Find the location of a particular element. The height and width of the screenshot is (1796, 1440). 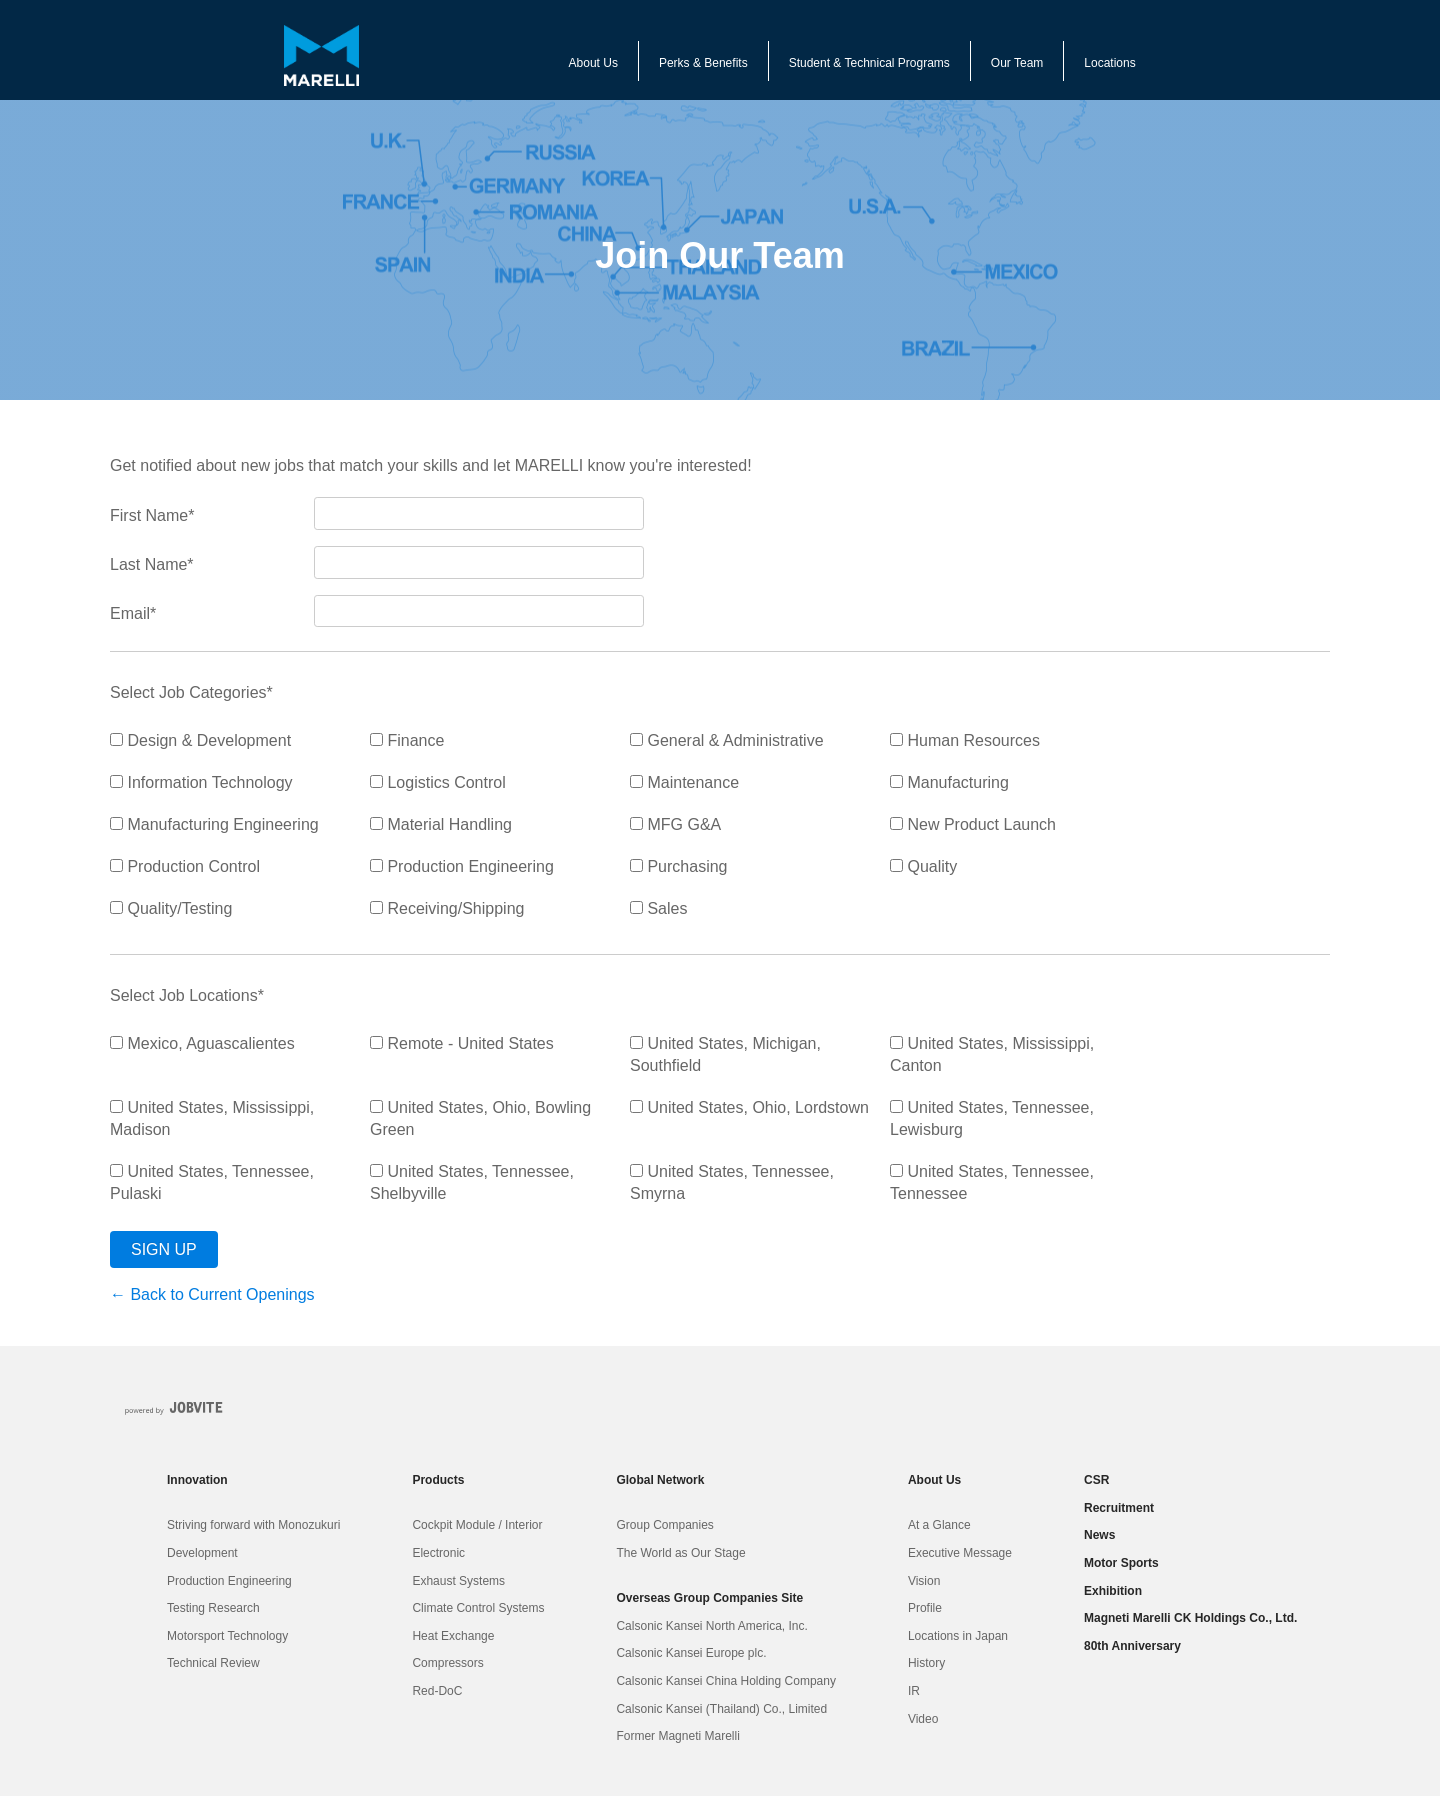

Striving forward with Monozukuri is located at coordinates (253, 1525).